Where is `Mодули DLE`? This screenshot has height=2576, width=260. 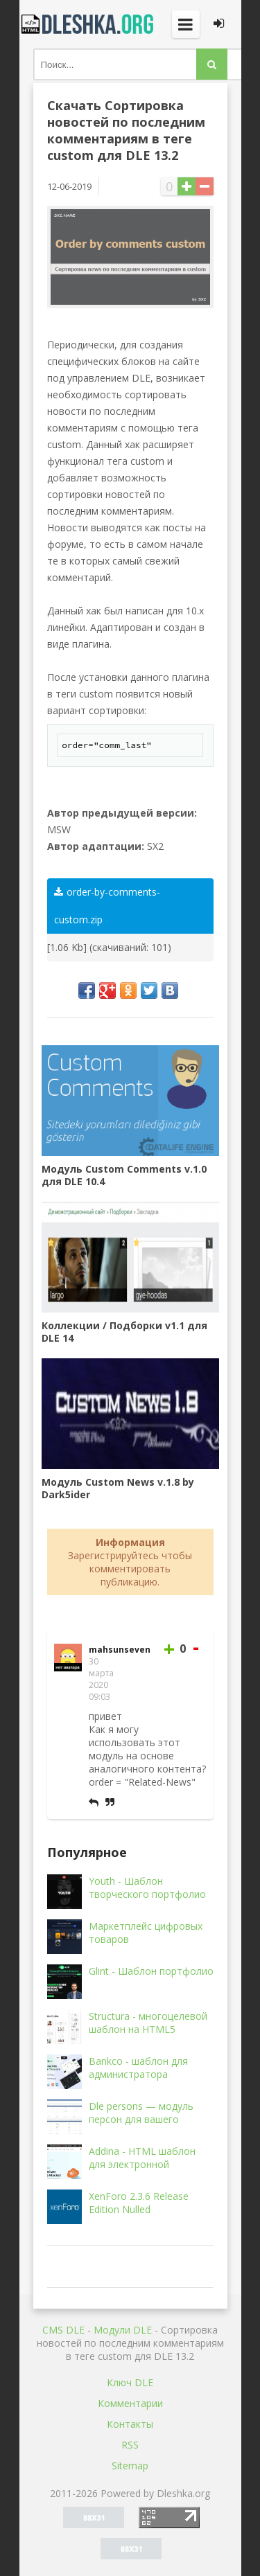 Mодули DLE is located at coordinates (123, 2329).